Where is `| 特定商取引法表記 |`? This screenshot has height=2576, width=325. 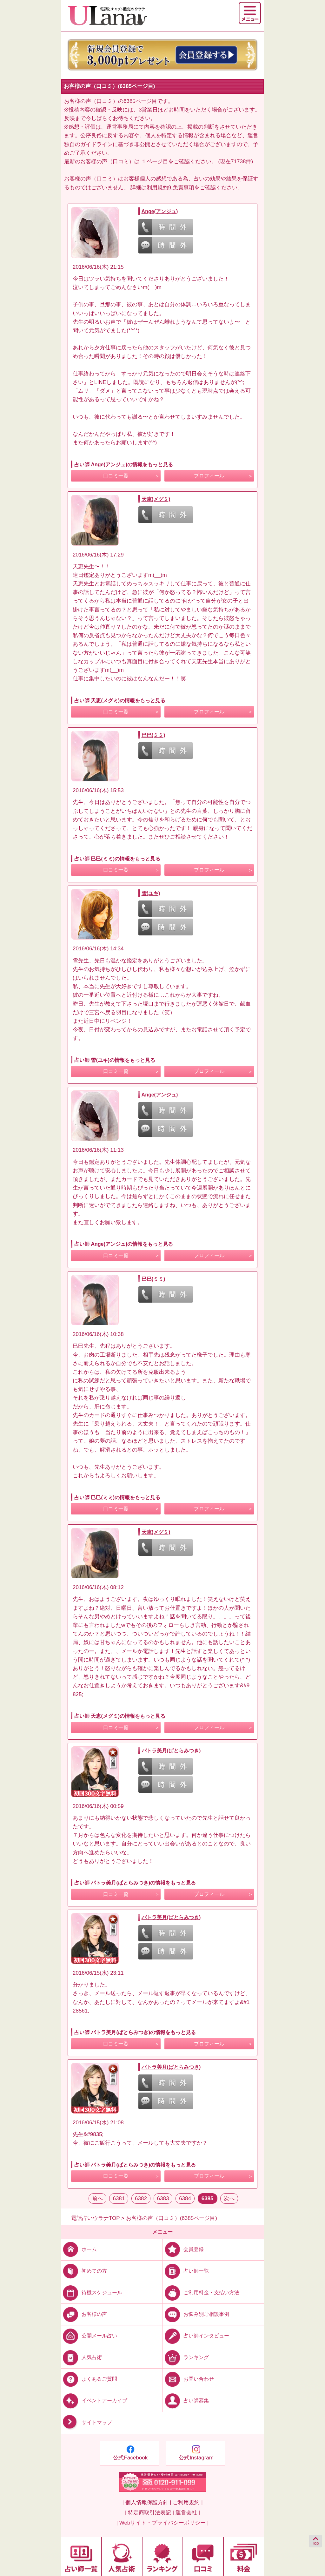 | 特定商取引法表記 | is located at coordinates (149, 2513).